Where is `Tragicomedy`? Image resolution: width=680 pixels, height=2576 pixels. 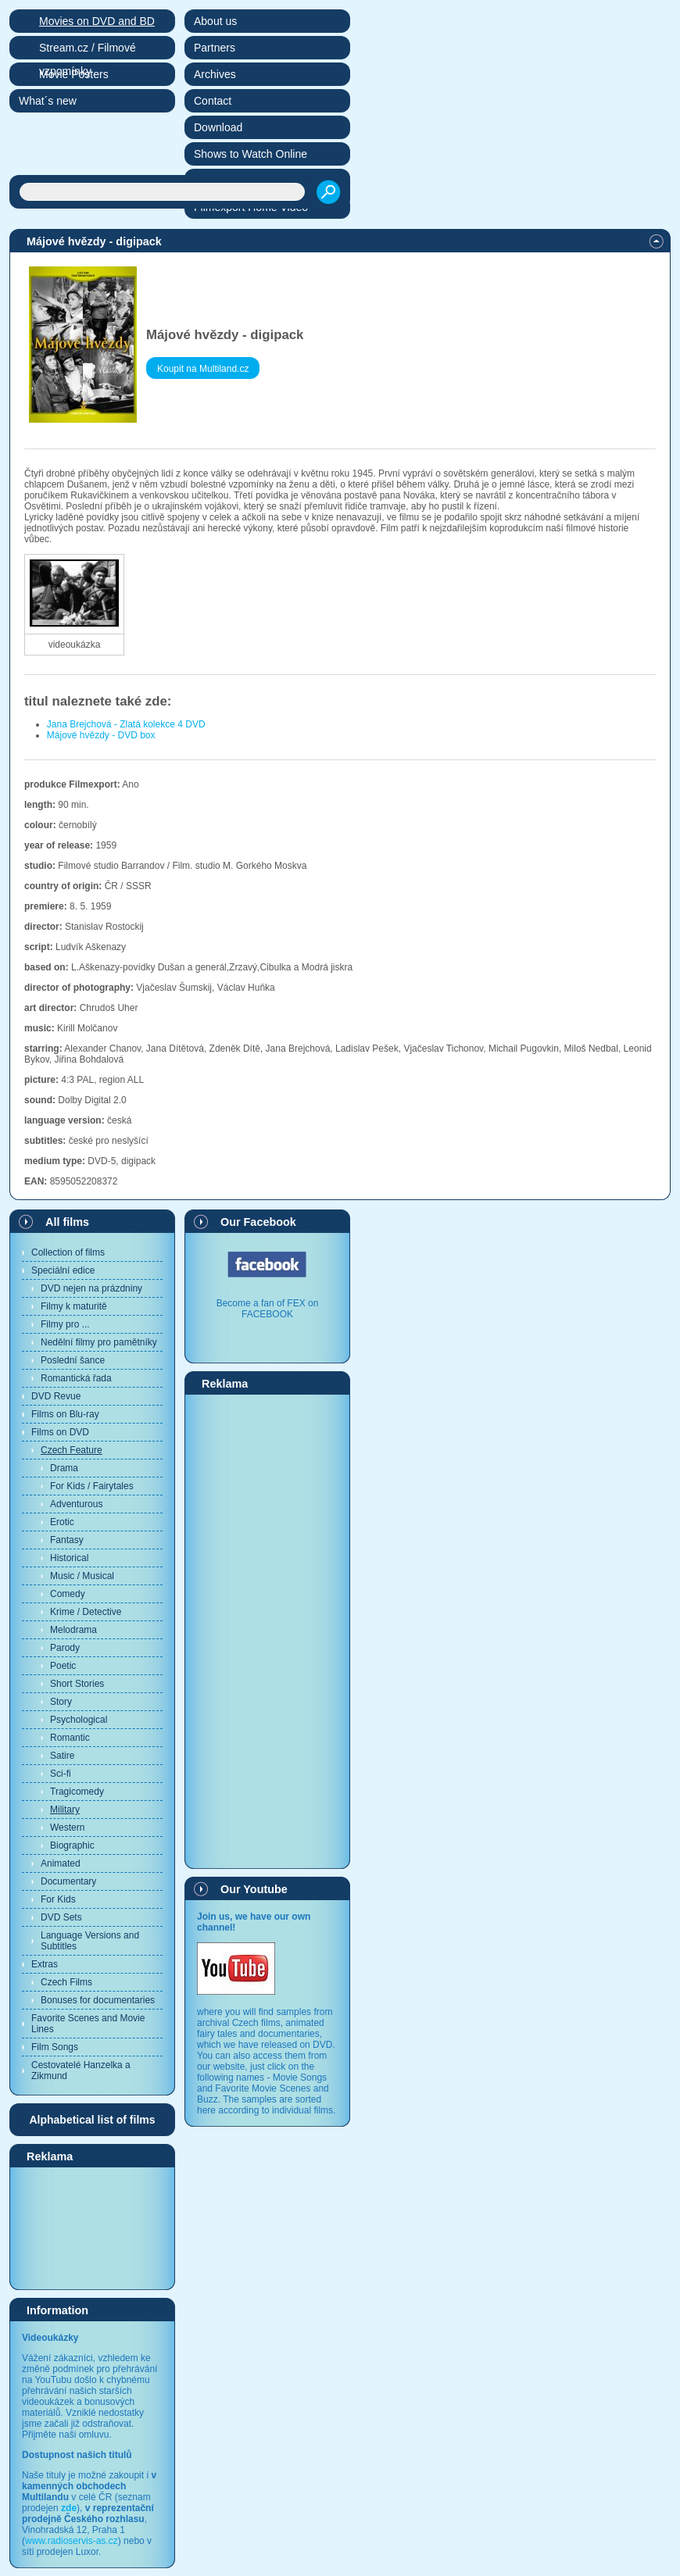 Tragicomedy is located at coordinates (77, 1791).